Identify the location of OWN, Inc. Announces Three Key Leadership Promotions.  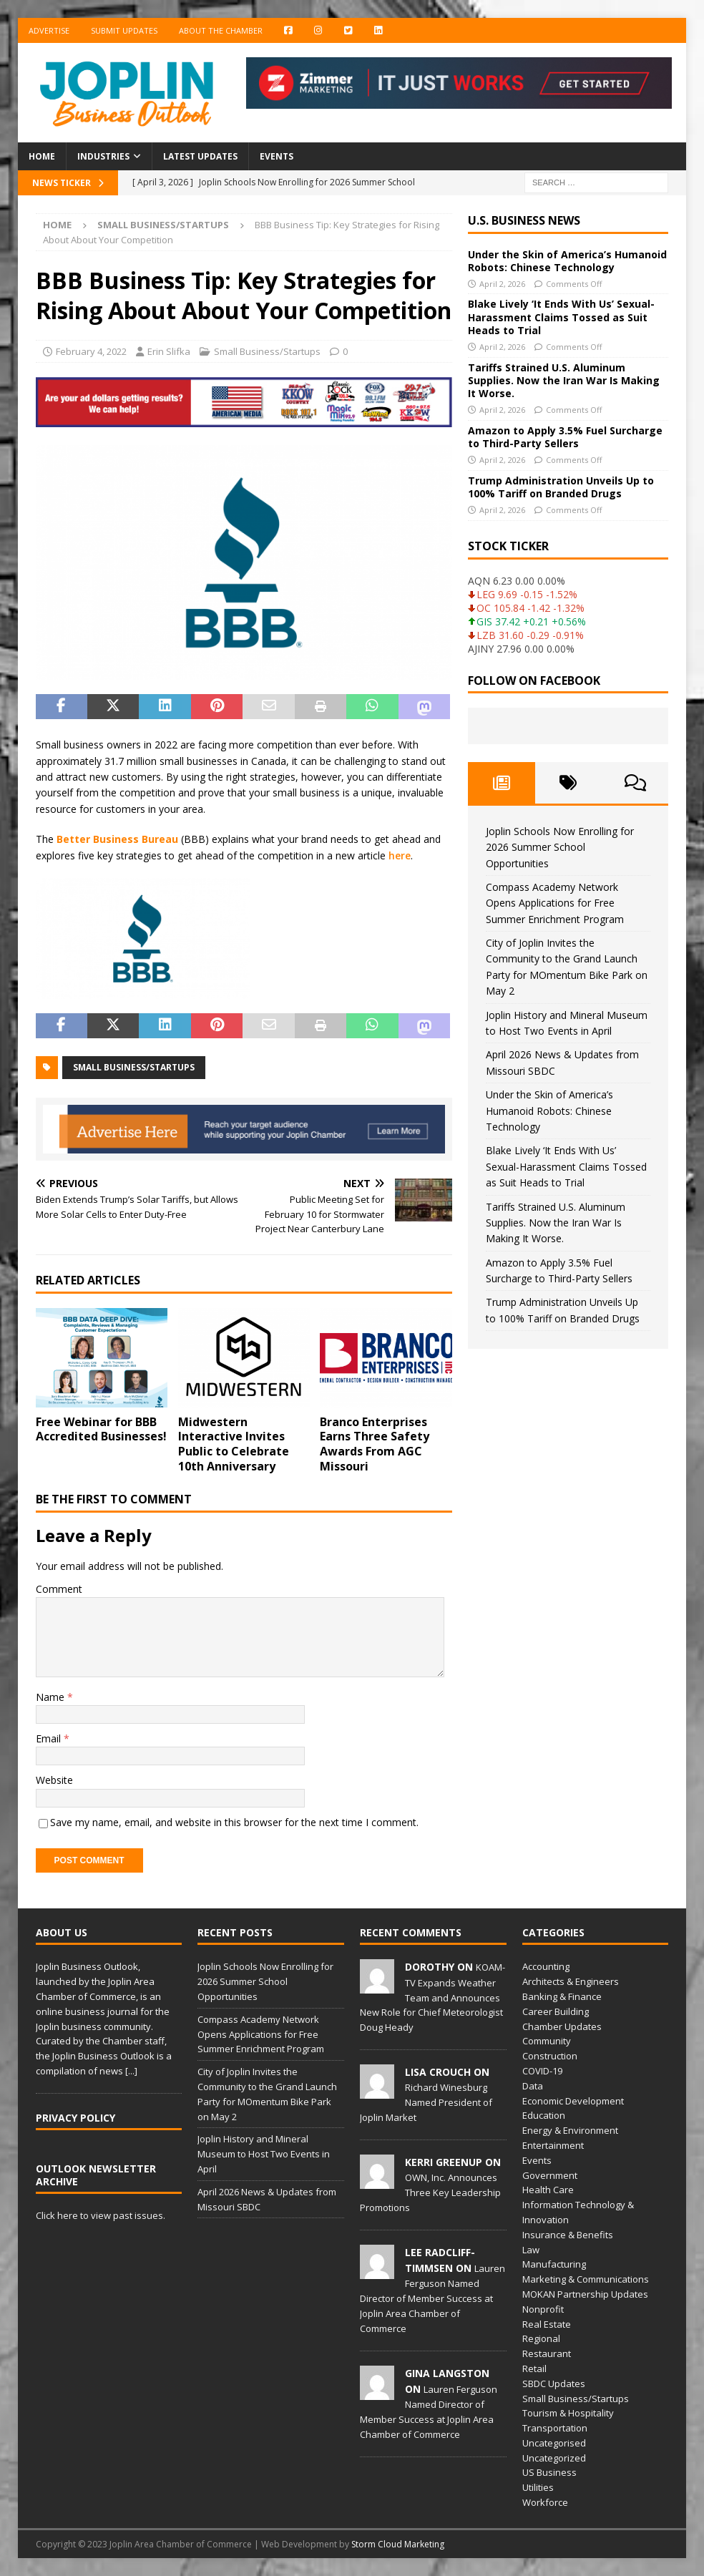
(430, 2192).